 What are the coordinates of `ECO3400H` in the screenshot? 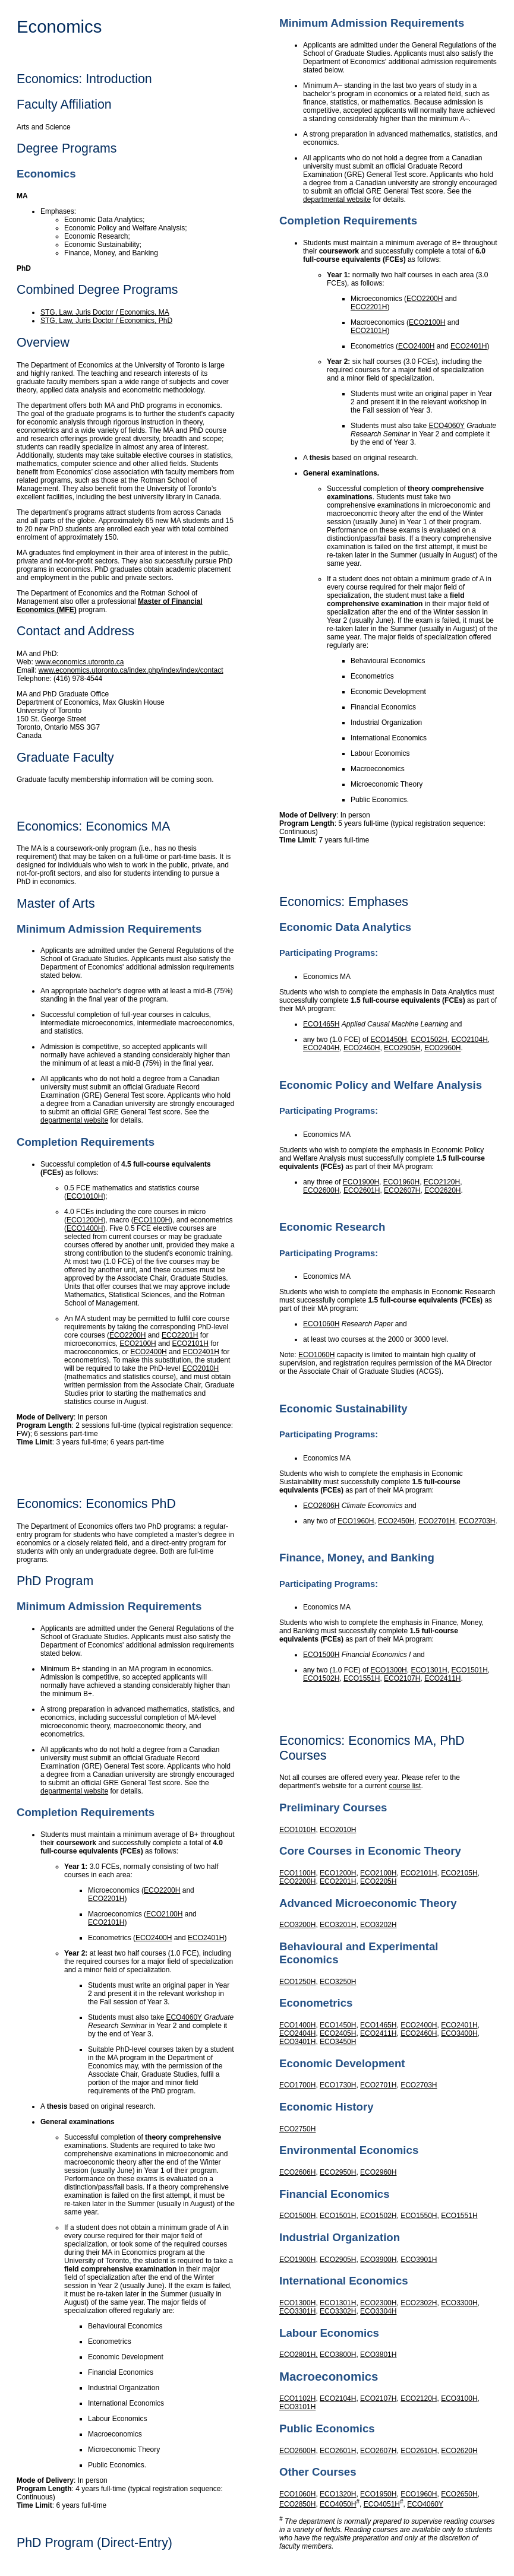 It's located at (459, 2033).